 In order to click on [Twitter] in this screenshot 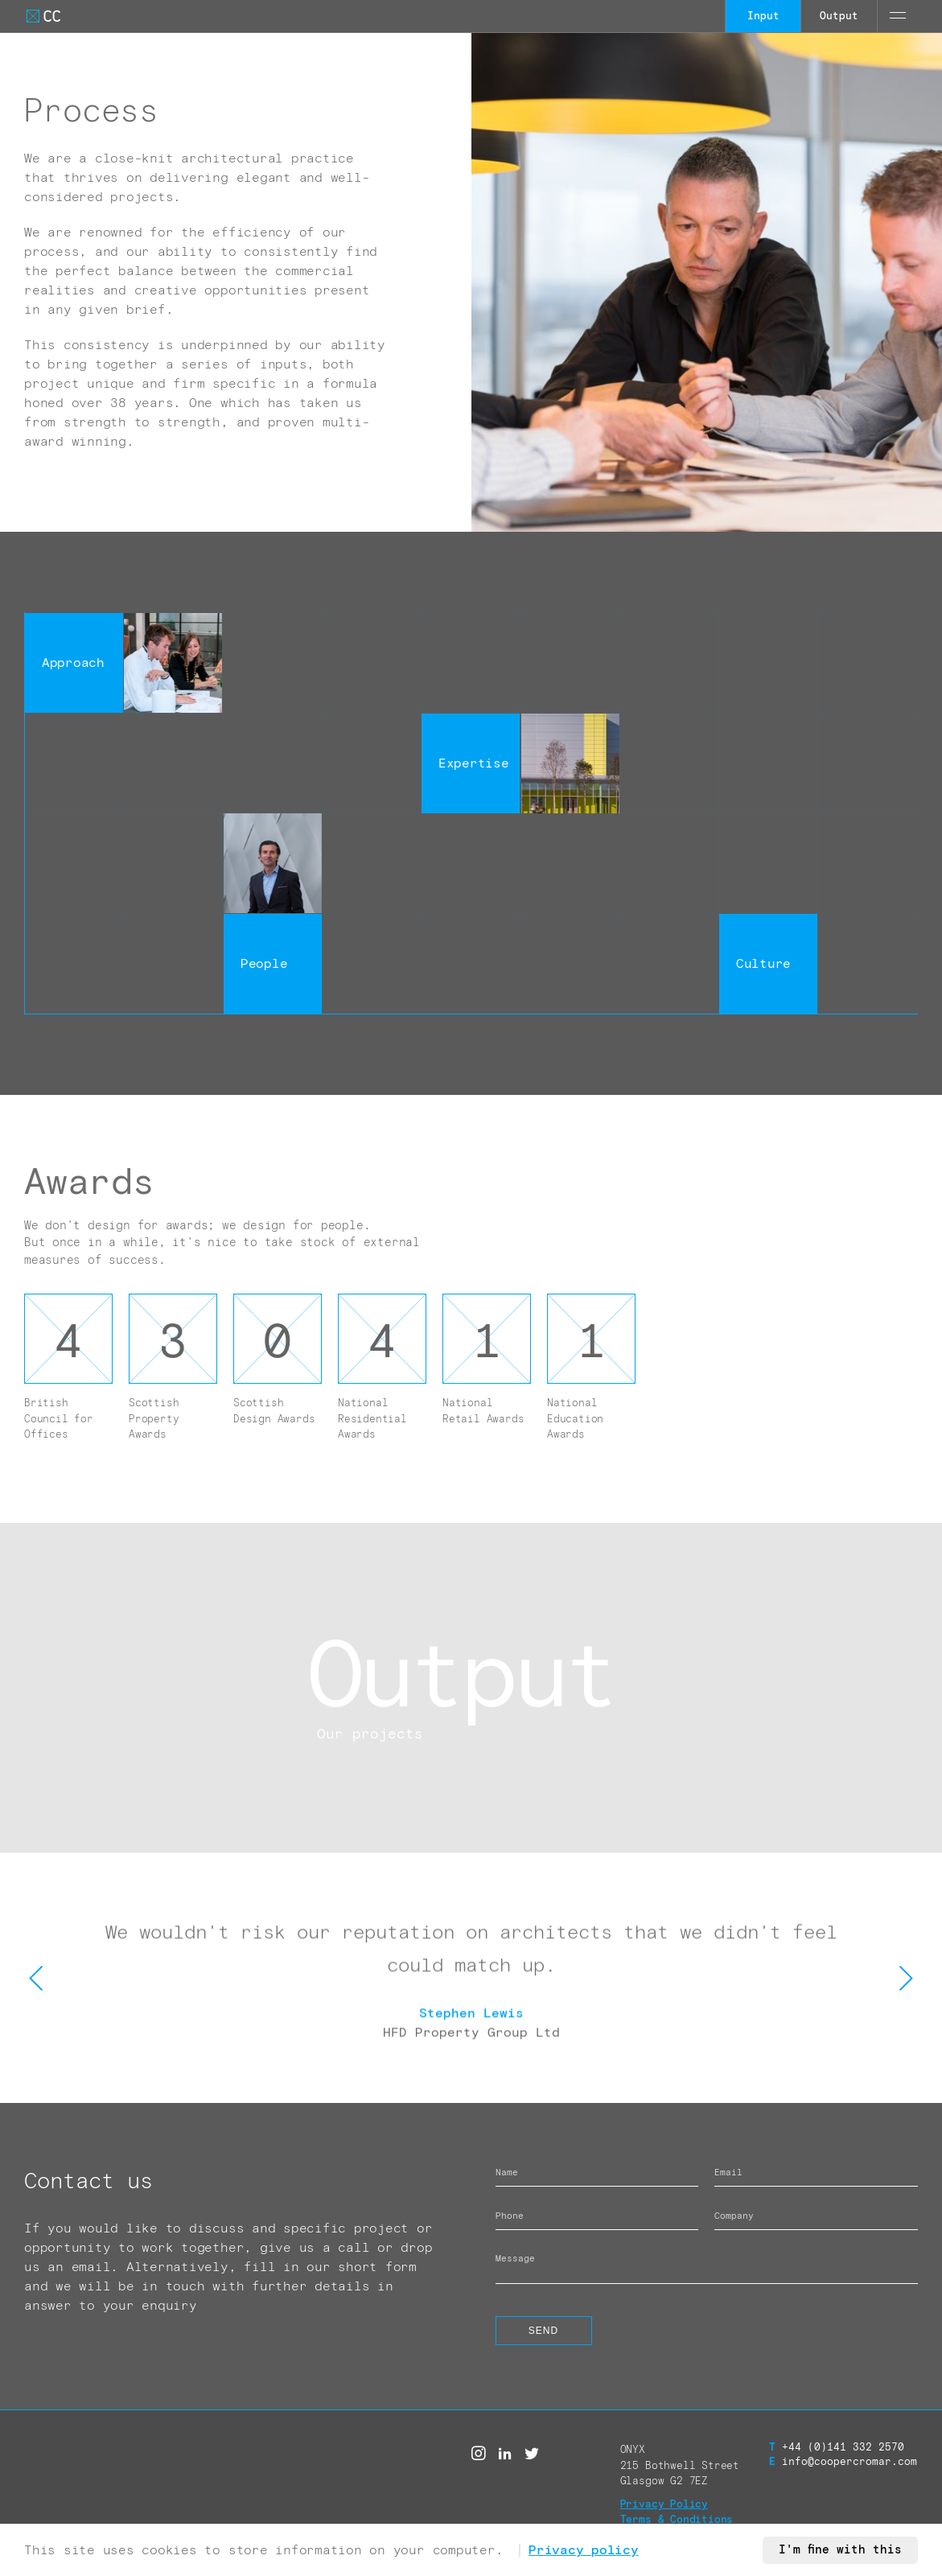, I will do `click(531, 2453)`.